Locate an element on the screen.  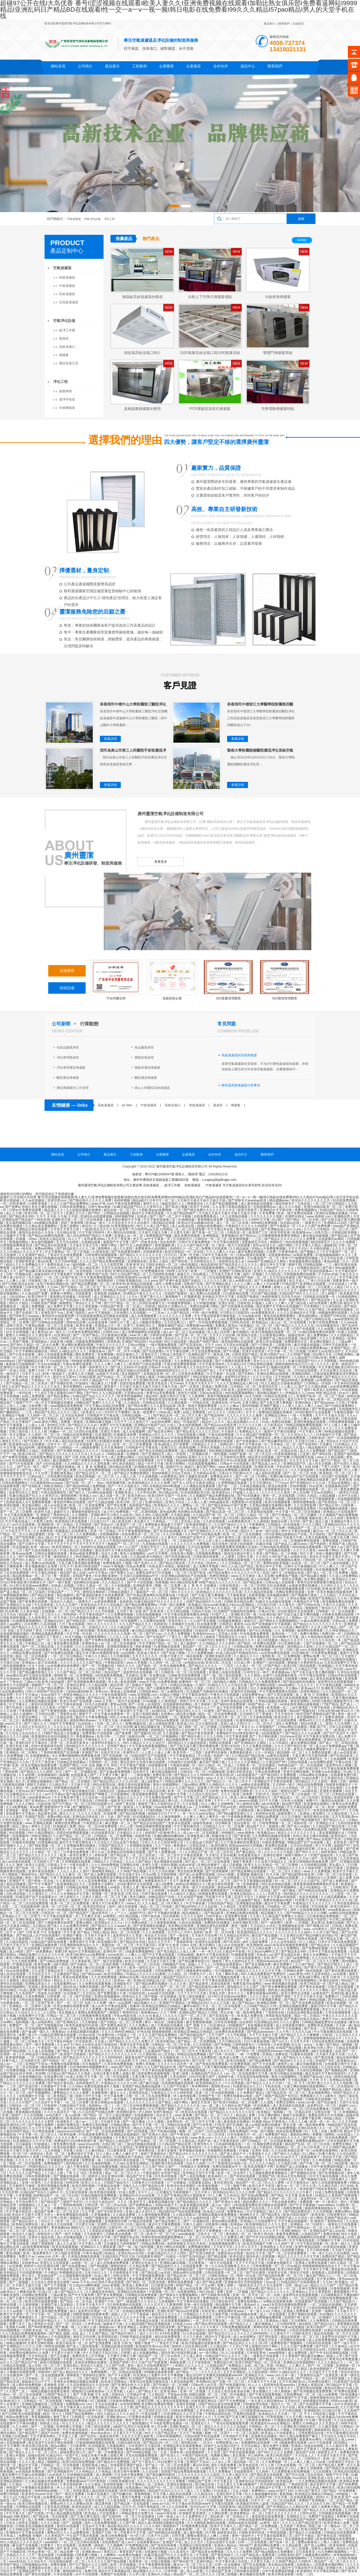
成人av在线亚洲 is located at coordinates (56, 1505).